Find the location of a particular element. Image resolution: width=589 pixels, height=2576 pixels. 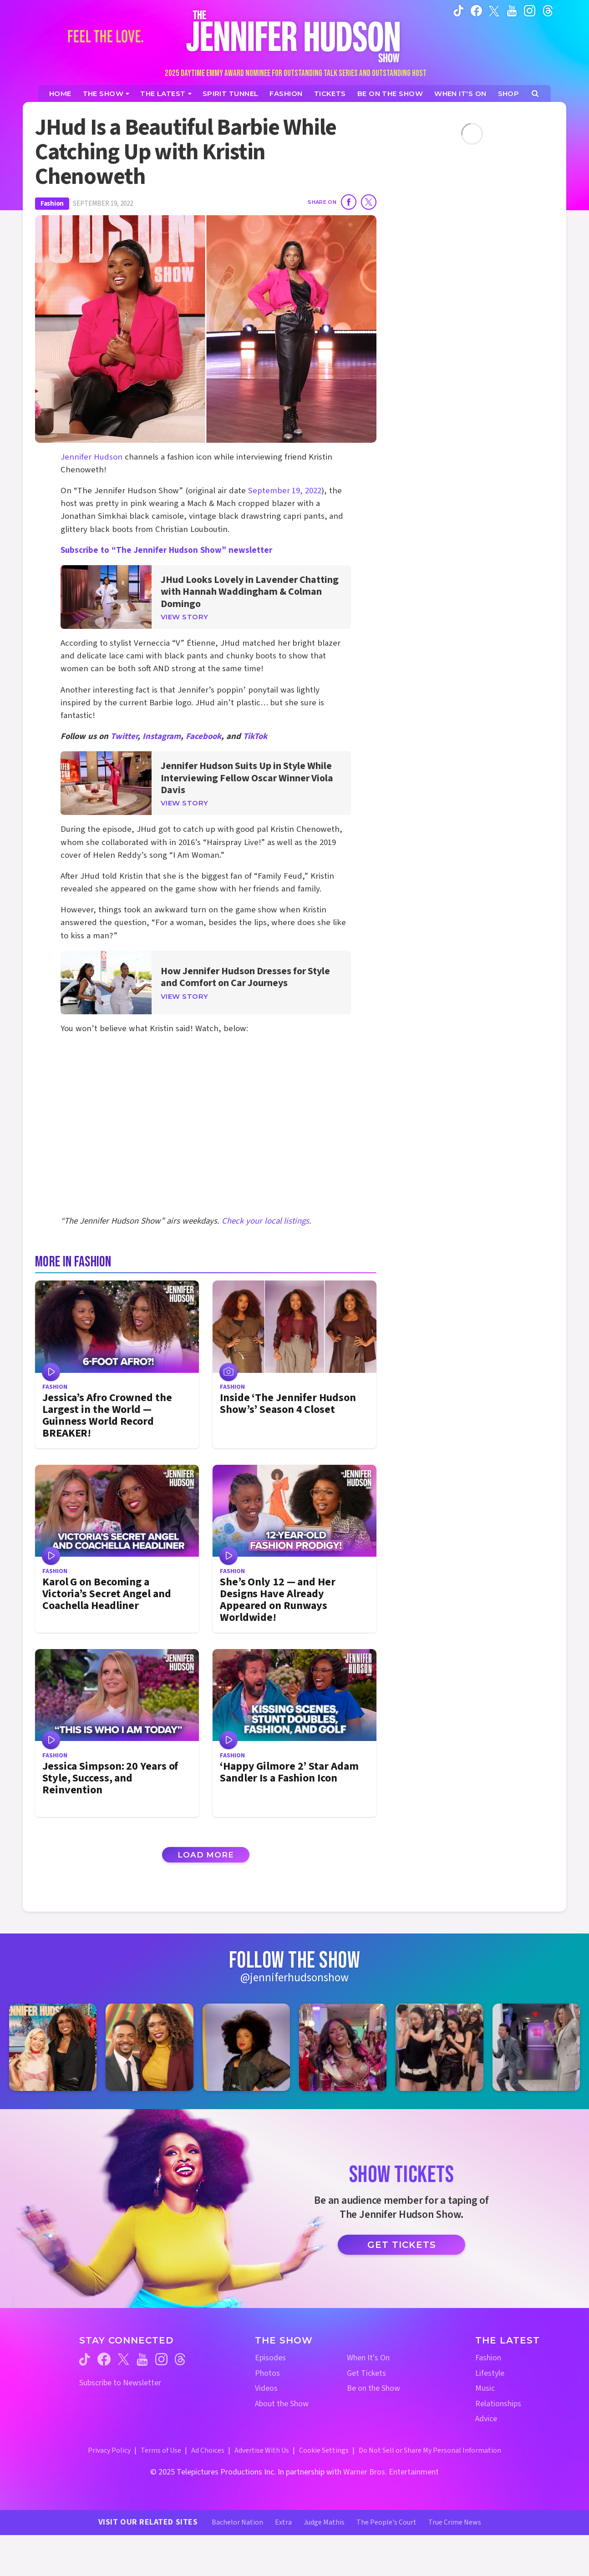

Subscribe to Newsletter is located at coordinates (120, 2383).